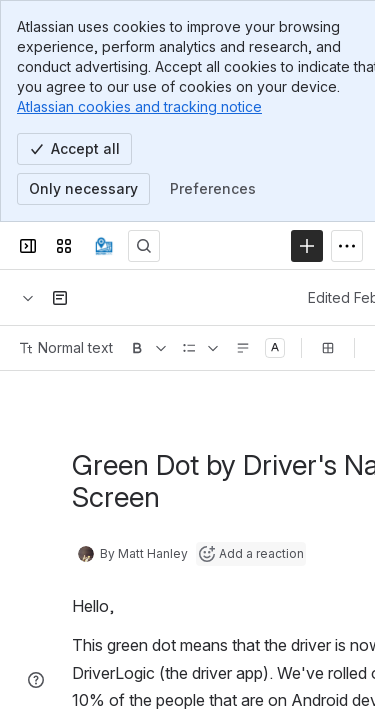 This screenshot has width=375, height=720. What do you see at coordinates (139, 106) in the screenshot?
I see `Atlassian cookies and tracking notice` at bounding box center [139, 106].